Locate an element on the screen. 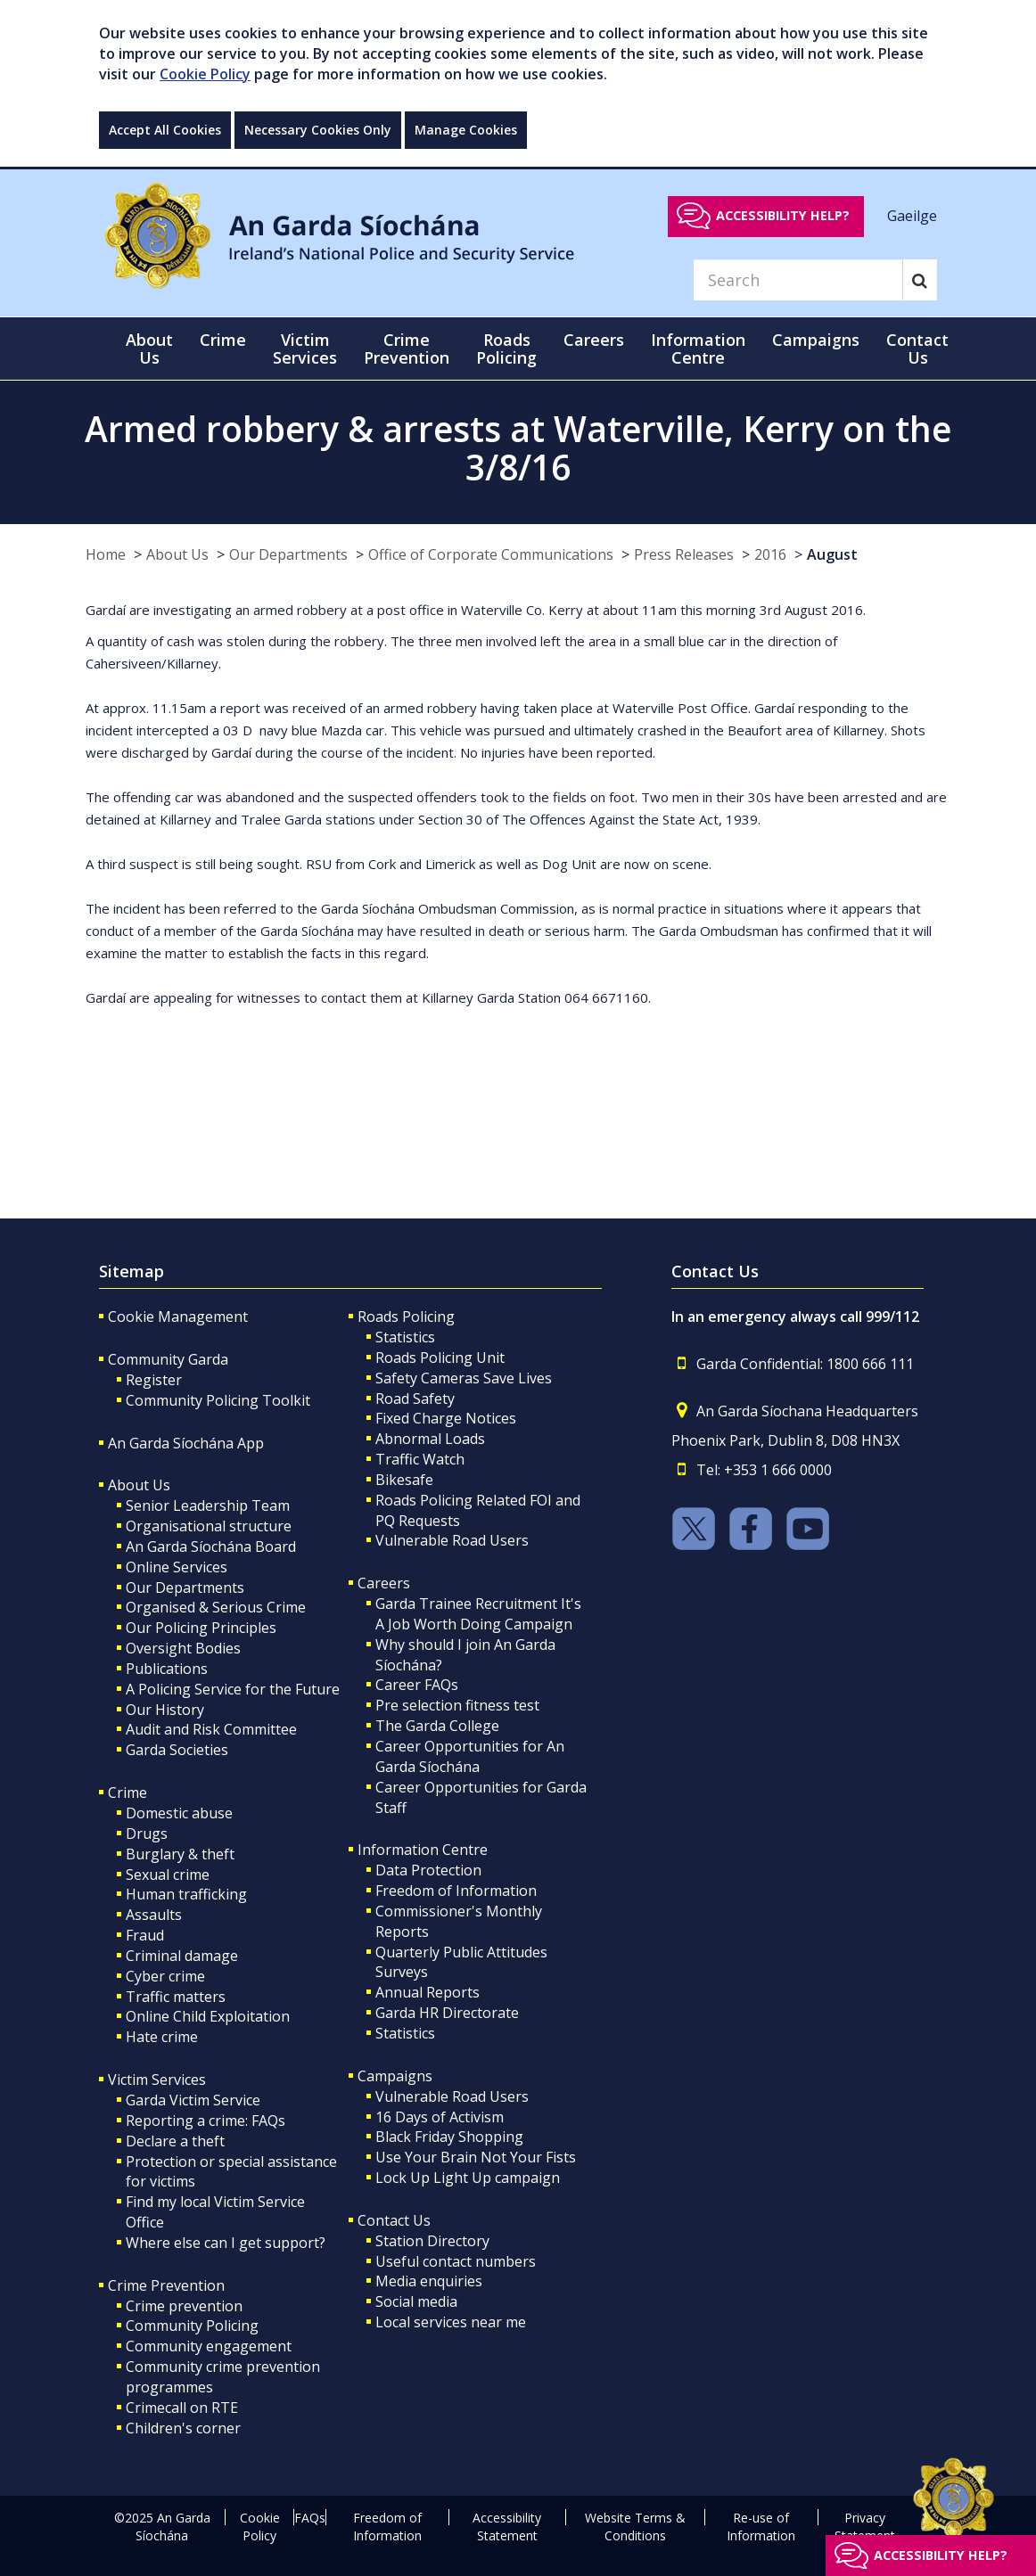 The image size is (1036, 2576). Sexual crime is located at coordinates (168, 1874).